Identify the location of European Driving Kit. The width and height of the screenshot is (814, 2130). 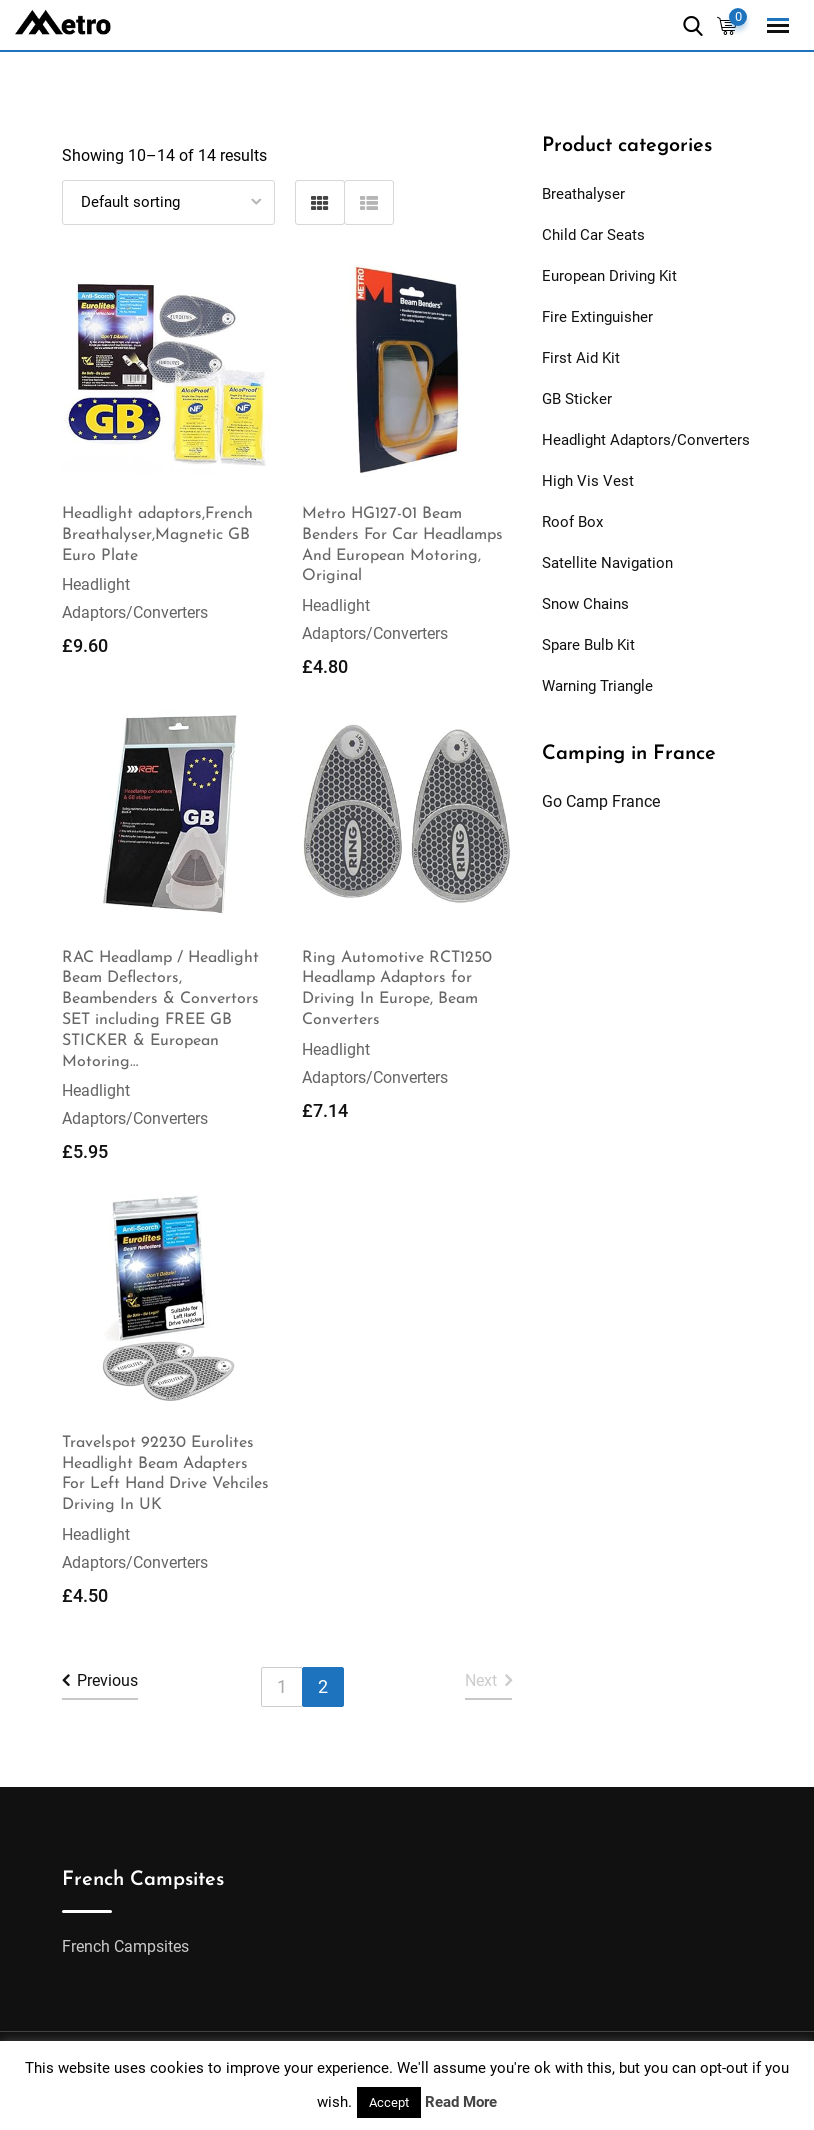
(609, 276).